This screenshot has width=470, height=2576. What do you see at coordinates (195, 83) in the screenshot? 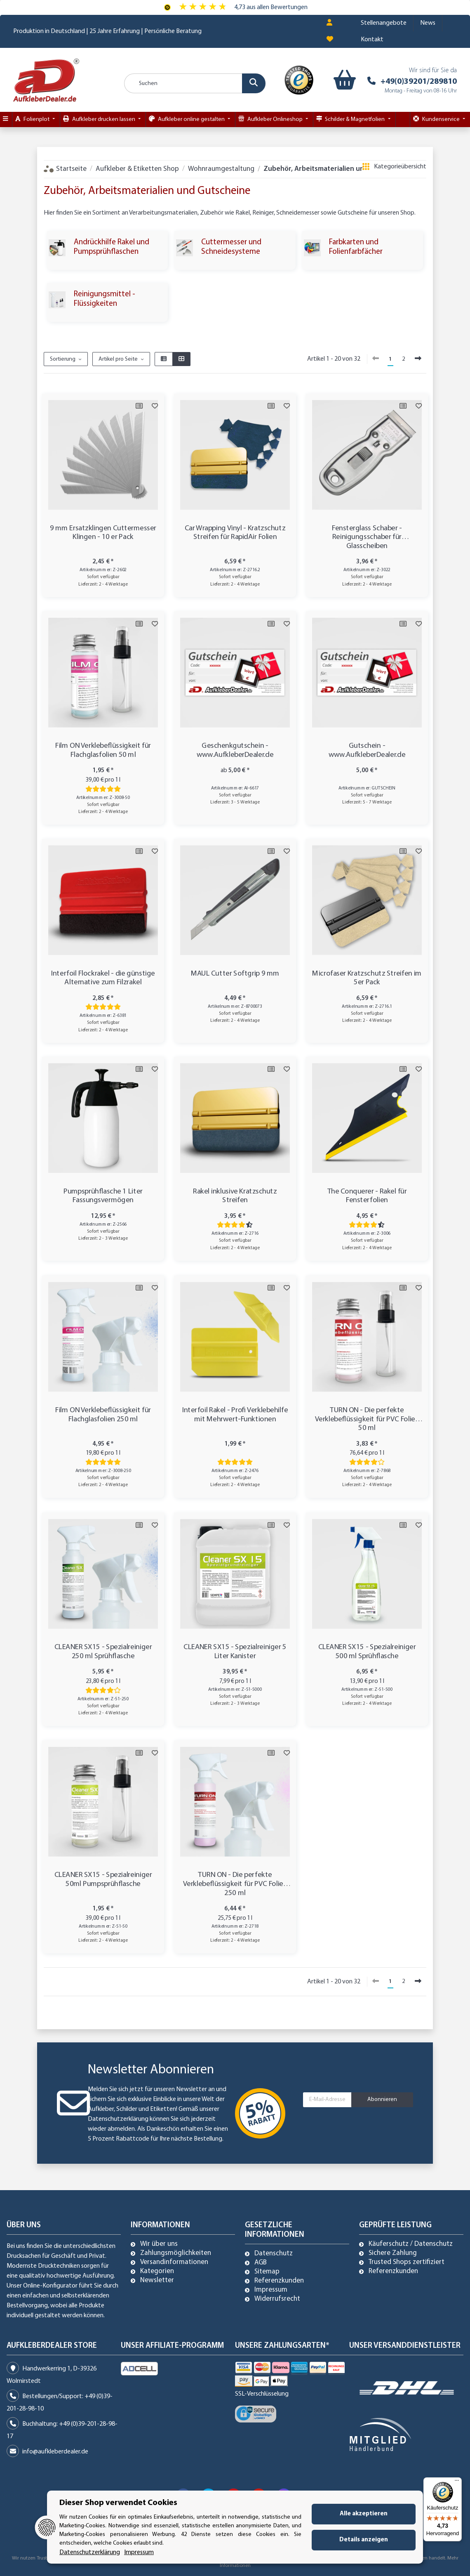
I see `[Suchen]` at bounding box center [195, 83].